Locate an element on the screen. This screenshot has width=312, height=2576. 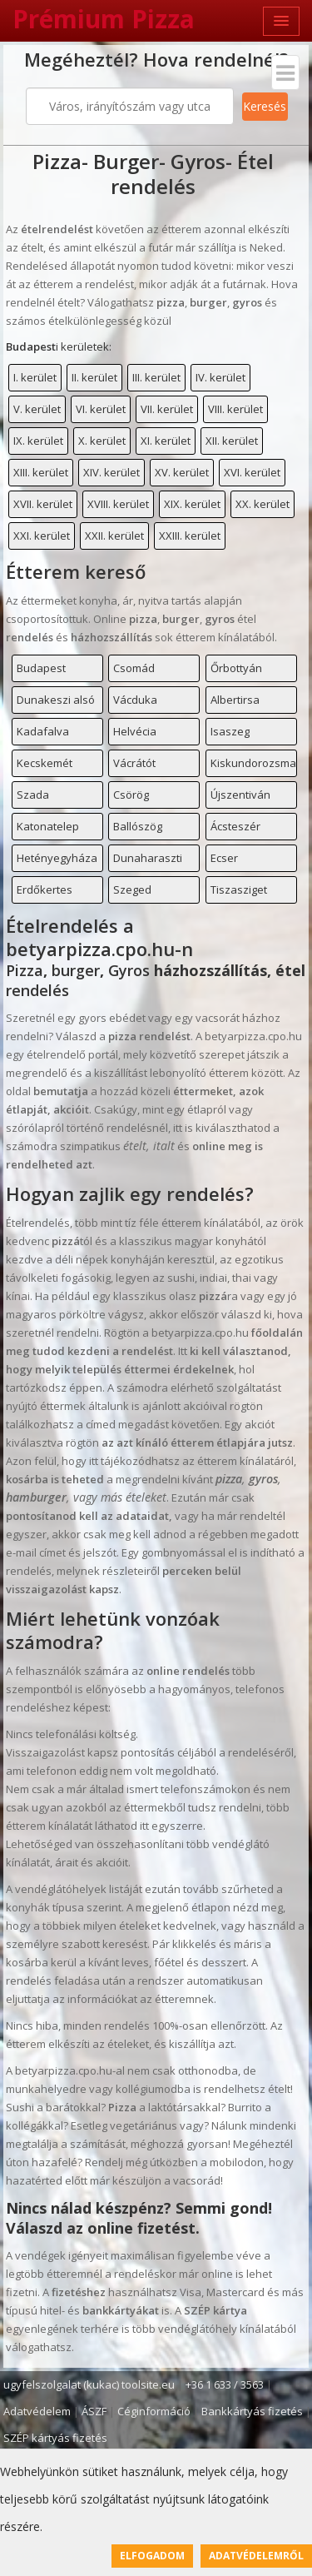
Ecser is located at coordinates (224, 857).